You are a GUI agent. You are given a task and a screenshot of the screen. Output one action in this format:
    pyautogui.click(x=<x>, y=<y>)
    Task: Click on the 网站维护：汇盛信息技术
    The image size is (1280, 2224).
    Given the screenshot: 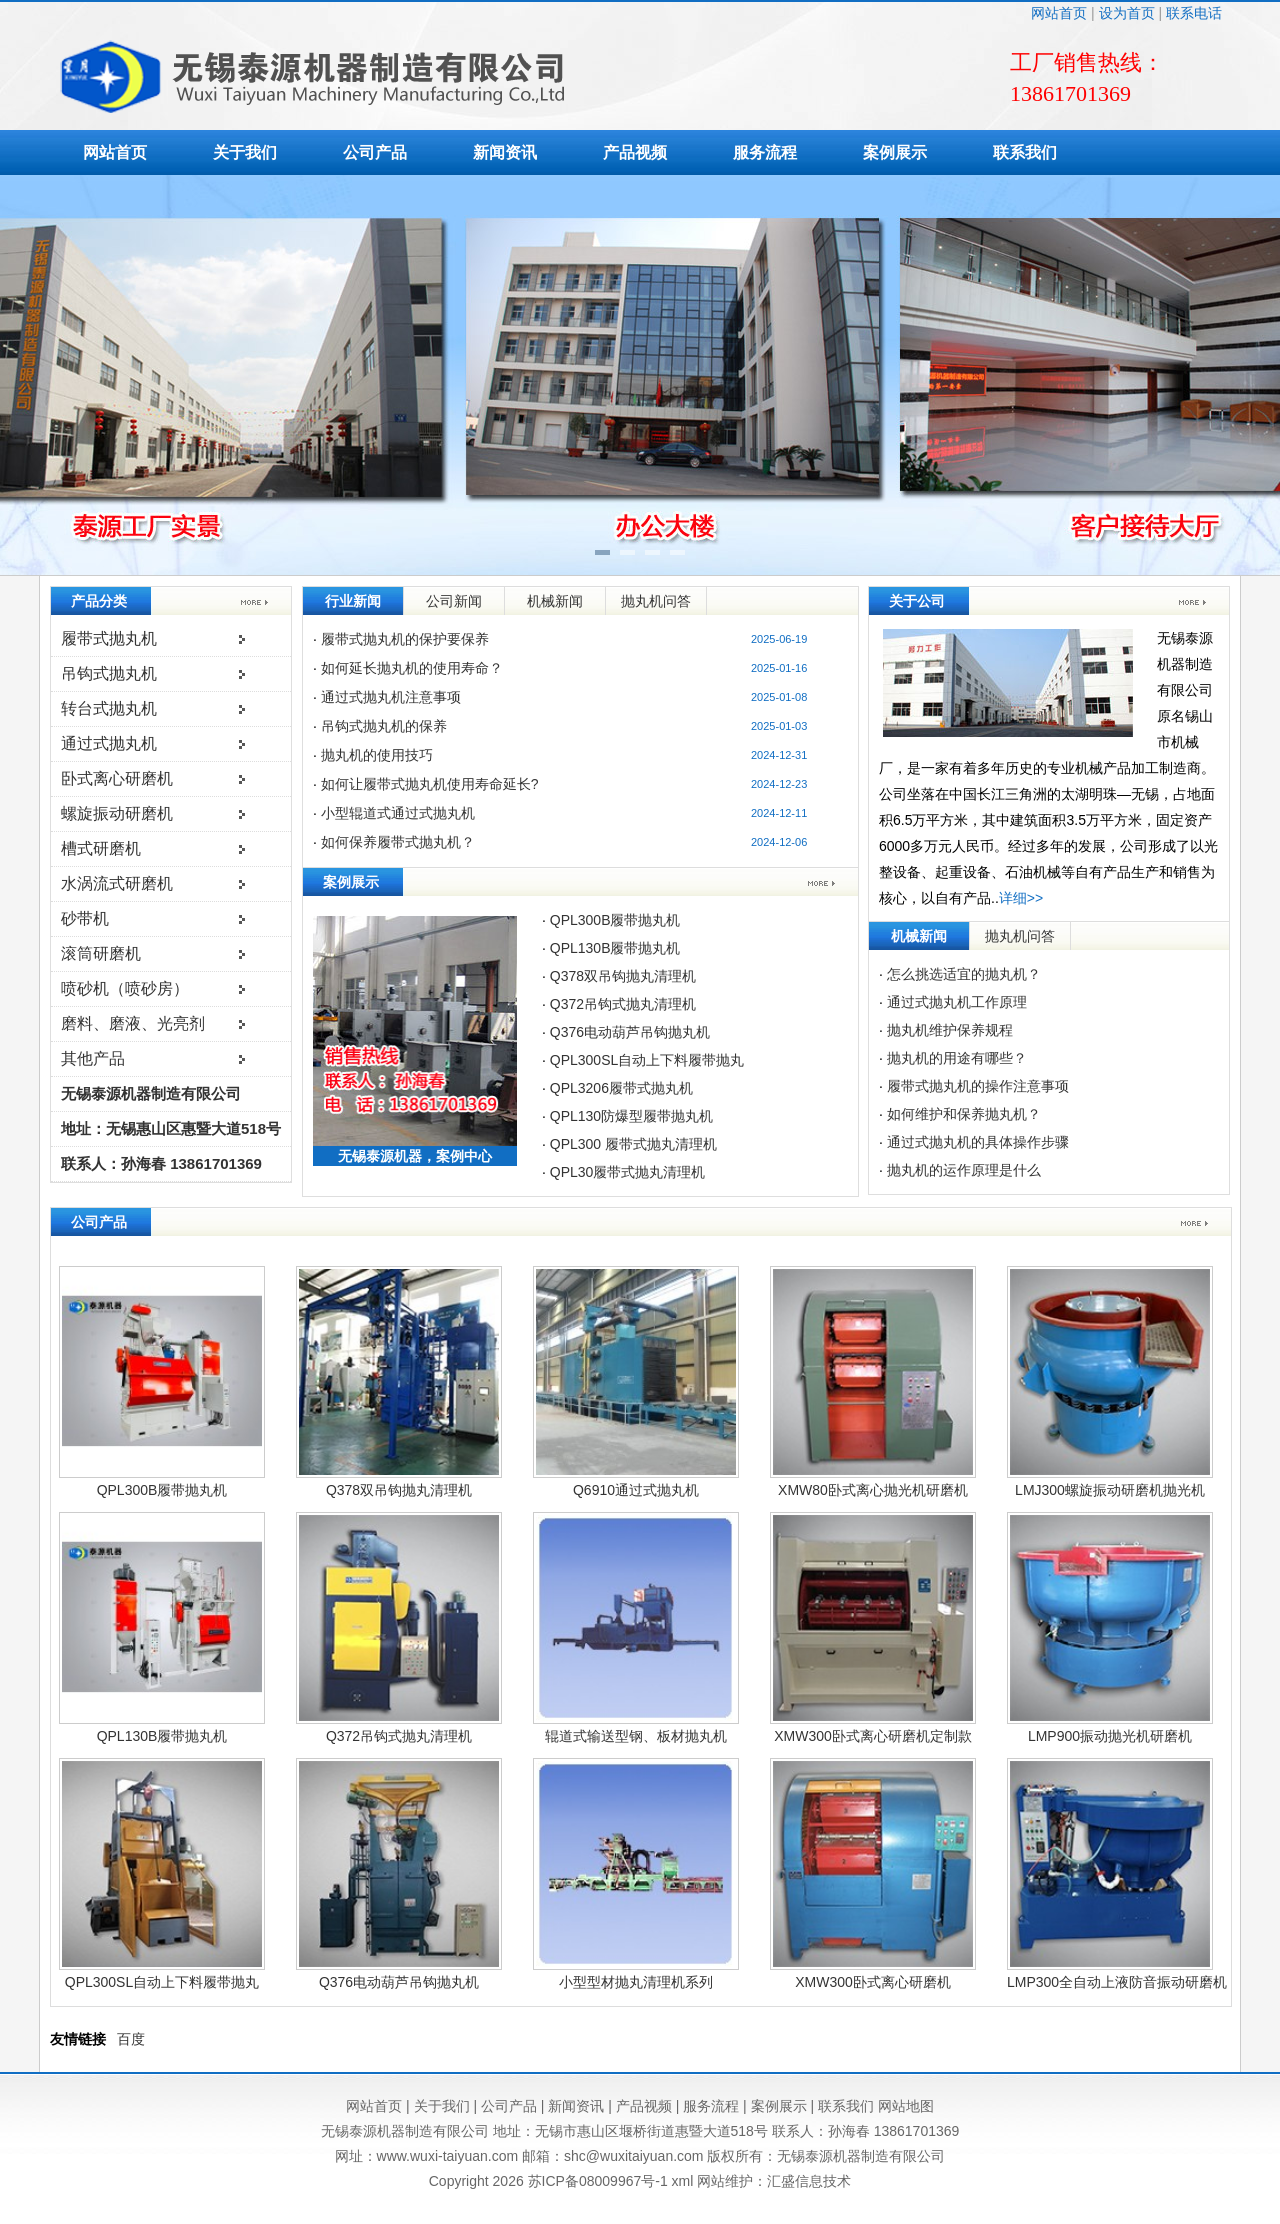 What is the action you would take?
    pyautogui.click(x=774, y=2181)
    